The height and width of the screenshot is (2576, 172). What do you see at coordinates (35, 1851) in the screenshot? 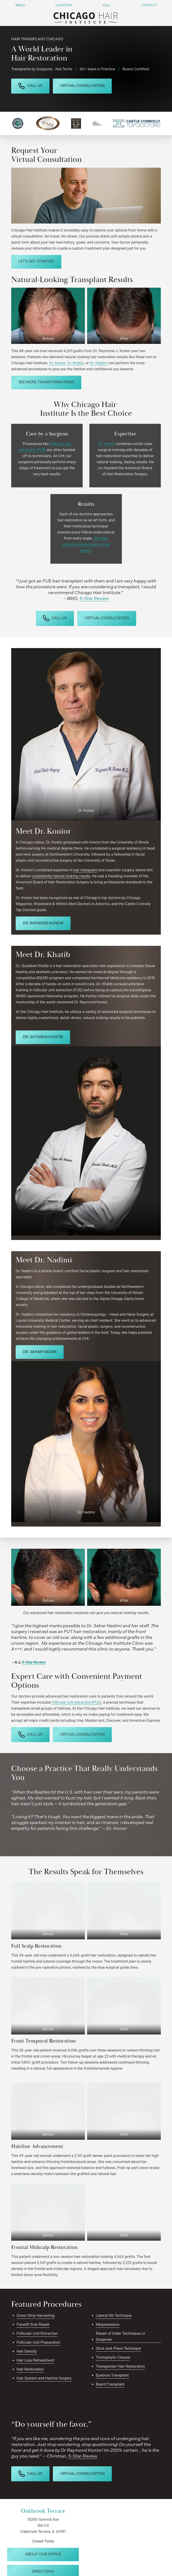
I see `Hair Loss Retreatment` at bounding box center [35, 1851].